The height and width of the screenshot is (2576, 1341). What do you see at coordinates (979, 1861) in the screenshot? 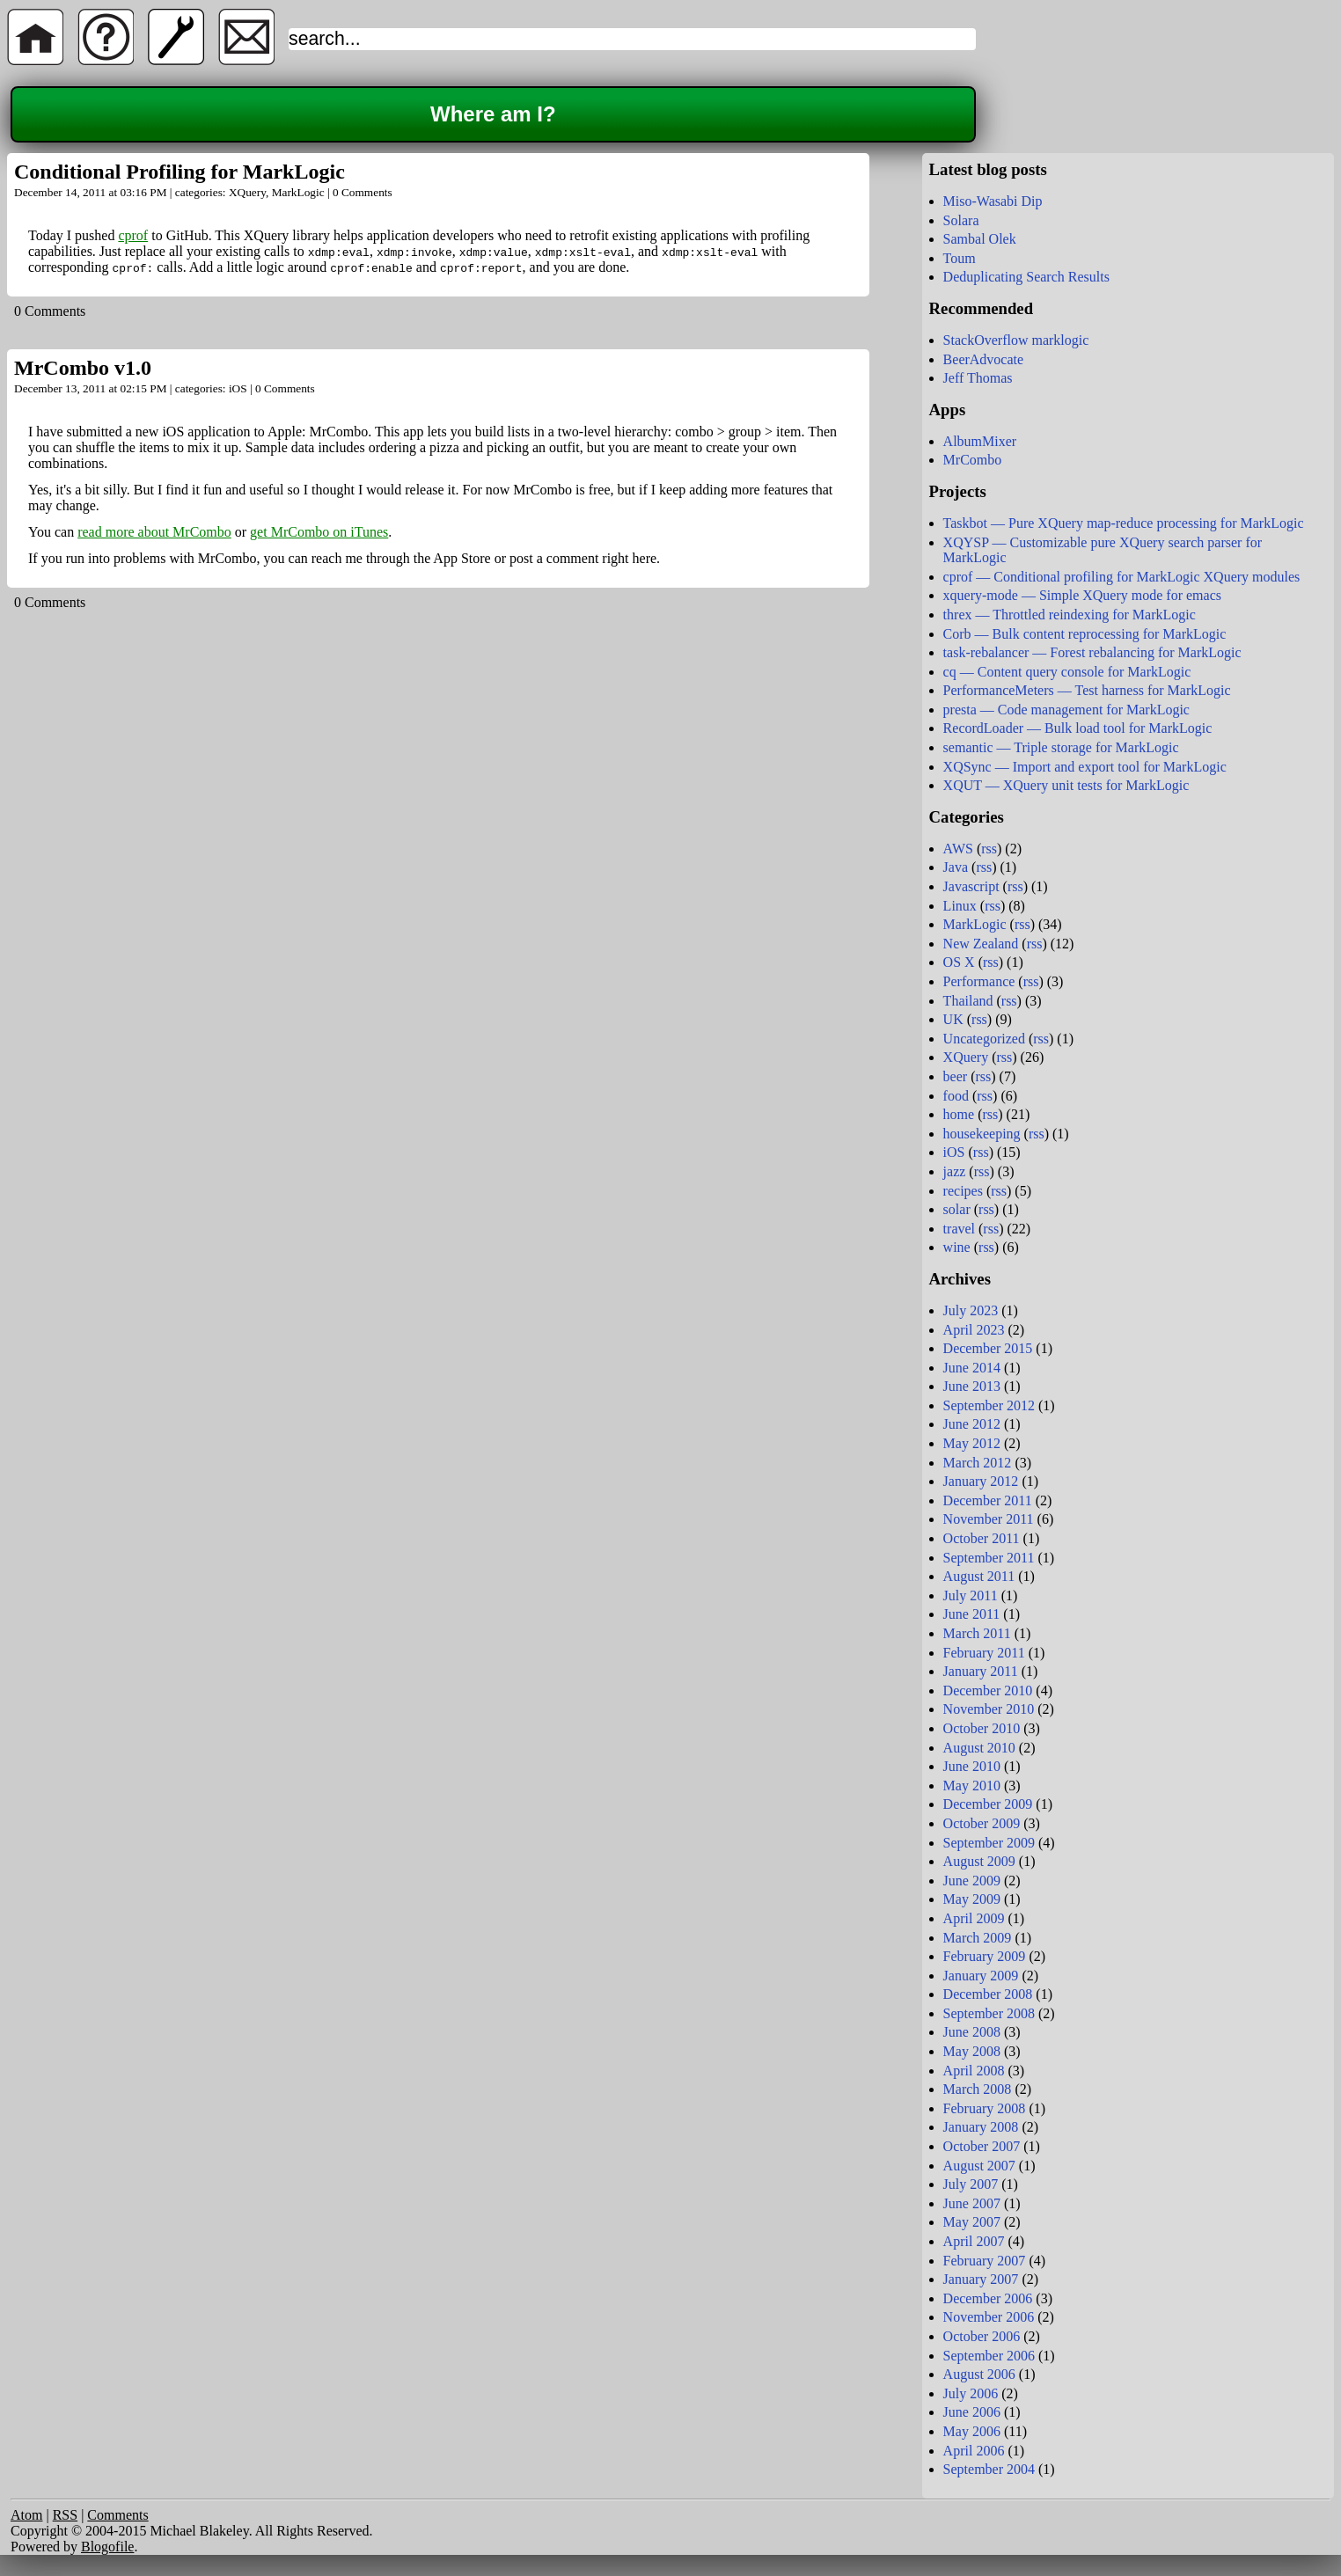
I see `August 2009` at bounding box center [979, 1861].